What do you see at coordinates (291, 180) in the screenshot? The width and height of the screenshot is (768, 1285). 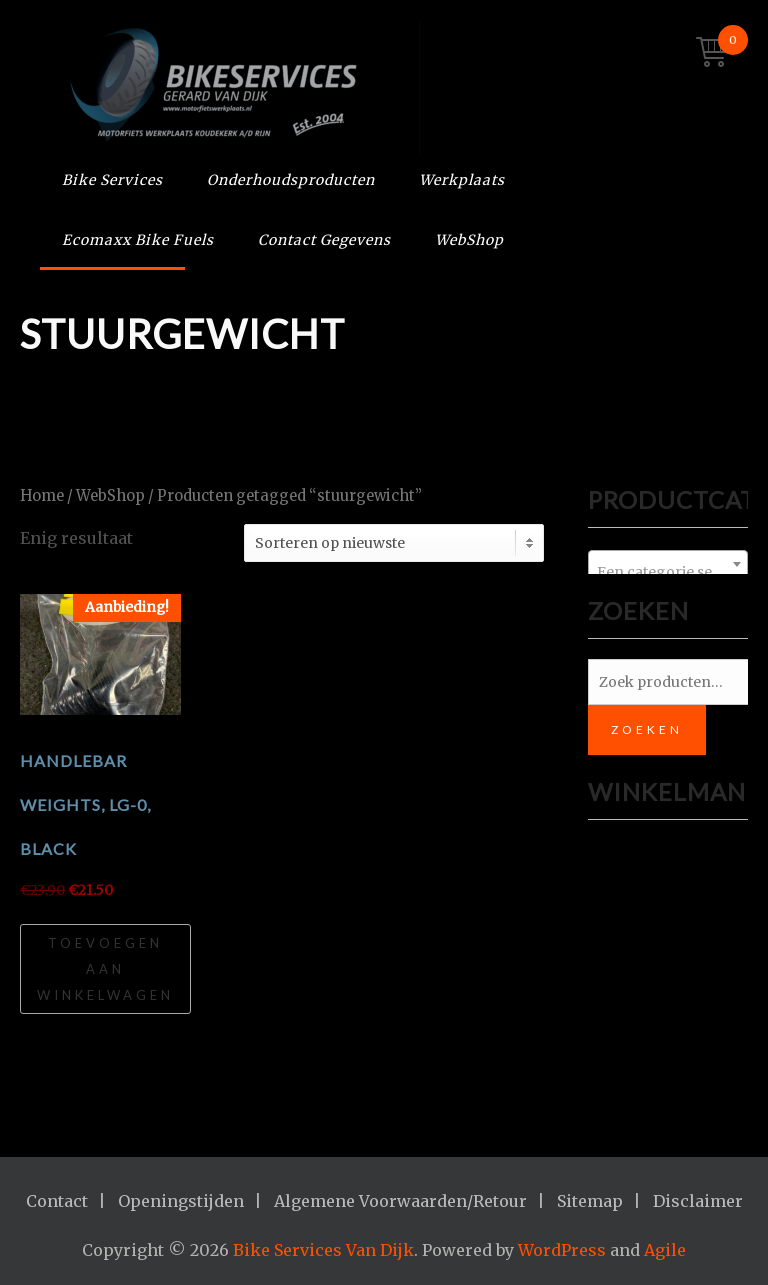 I see `Onderhoudsproducten` at bounding box center [291, 180].